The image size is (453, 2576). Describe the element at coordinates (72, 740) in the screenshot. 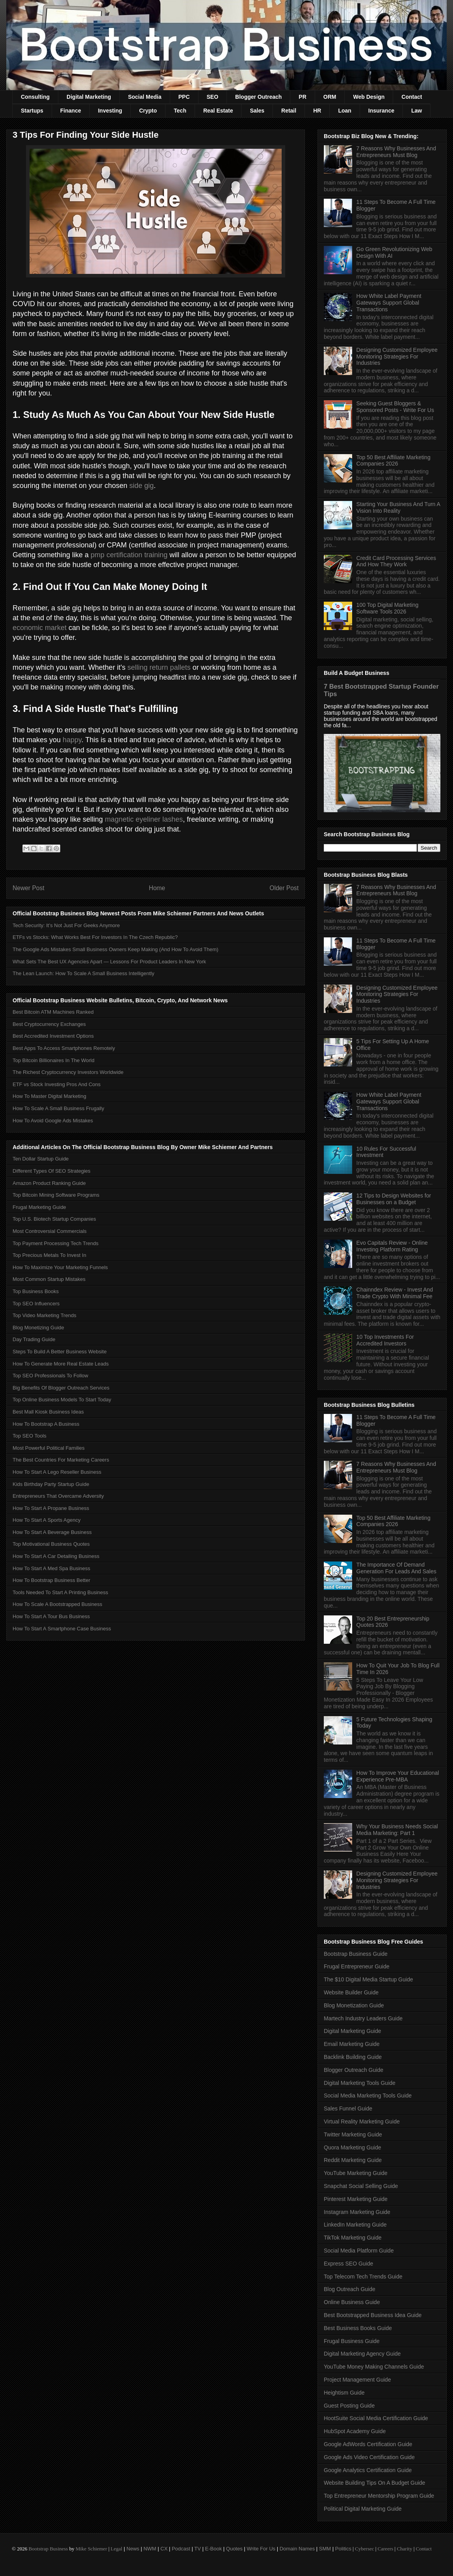

I see `happy` at that location.